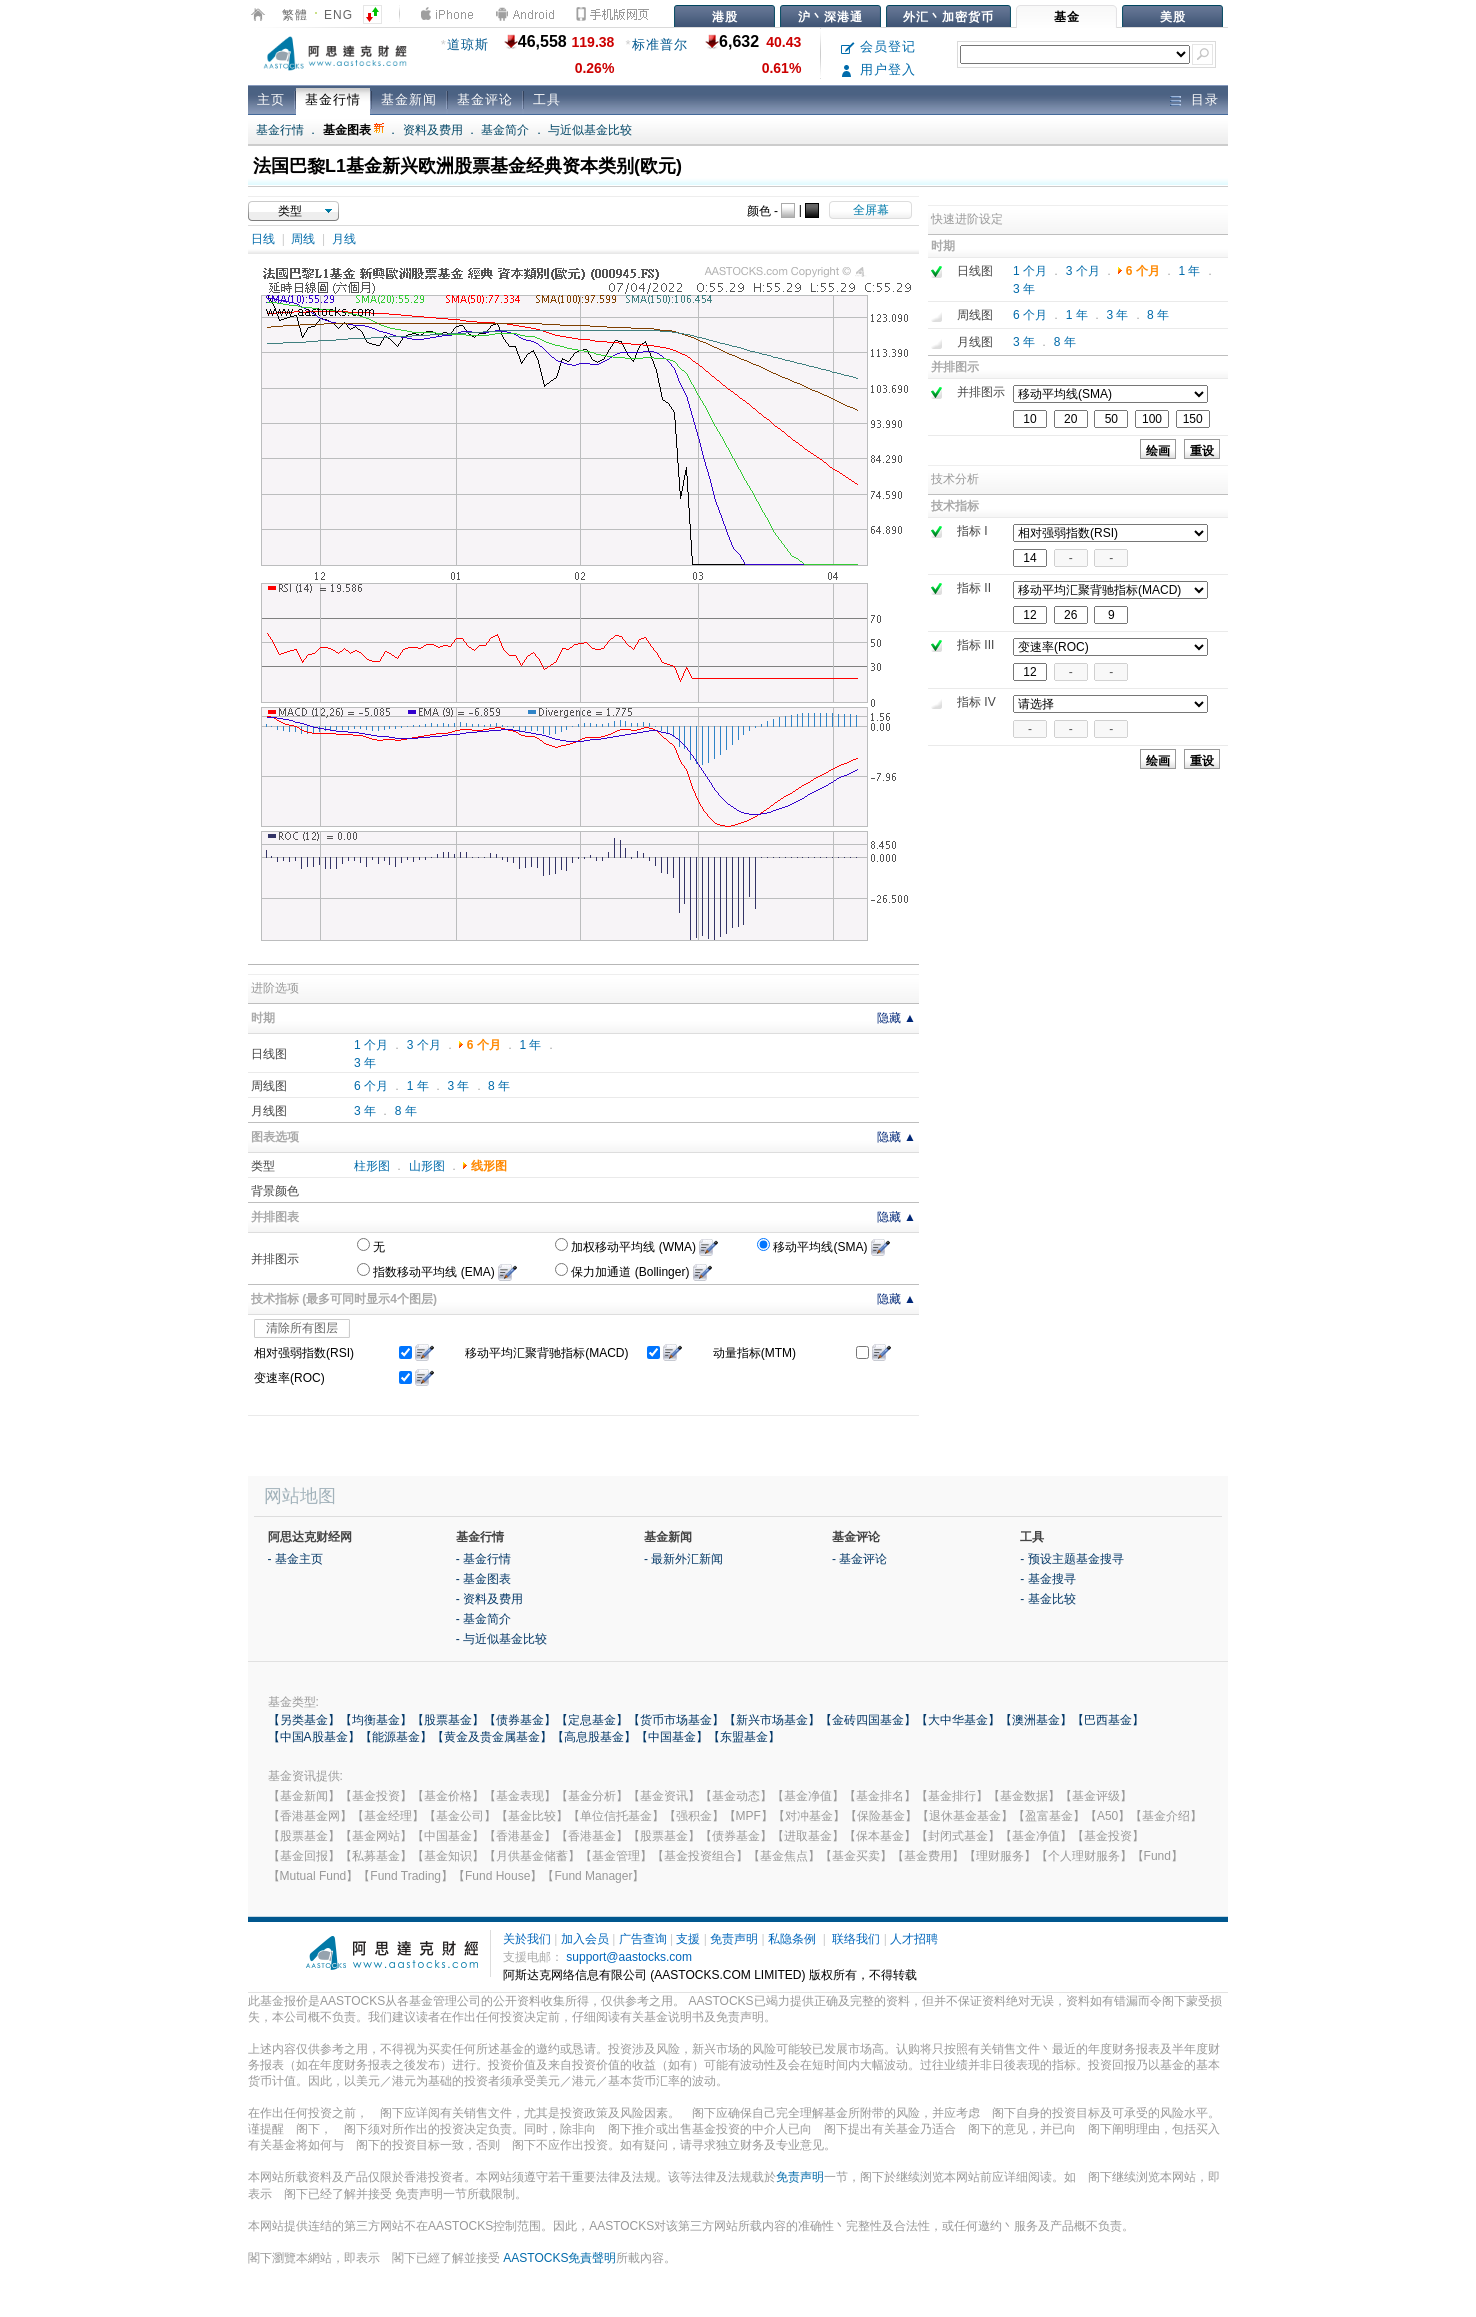 Image resolution: width=1476 pixels, height=2317 pixels. Describe the element at coordinates (483, 1619) in the screenshot. I see `- 基金简介` at that location.